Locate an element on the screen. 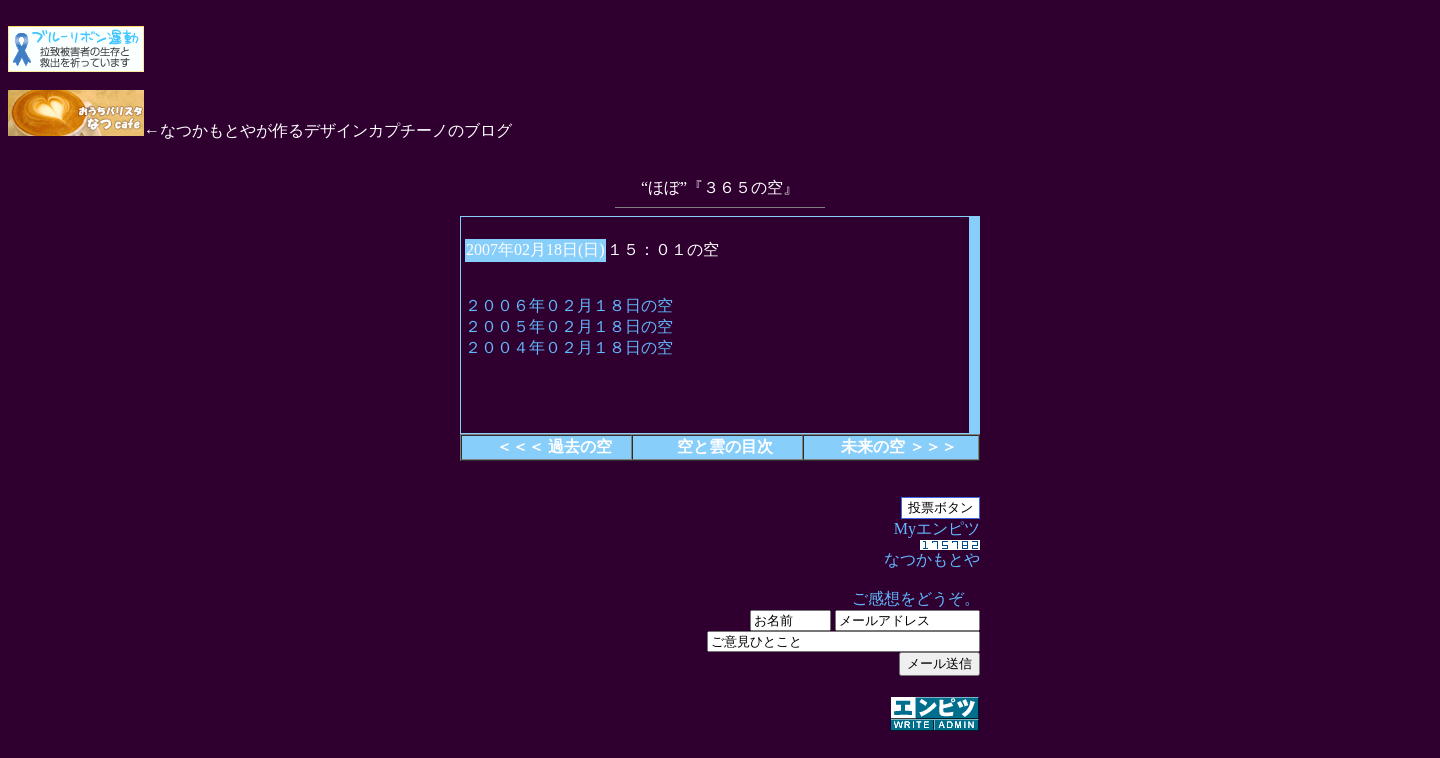 The image size is (1440, 758). ２００４年０２月１８日の空 is located at coordinates (569, 347).